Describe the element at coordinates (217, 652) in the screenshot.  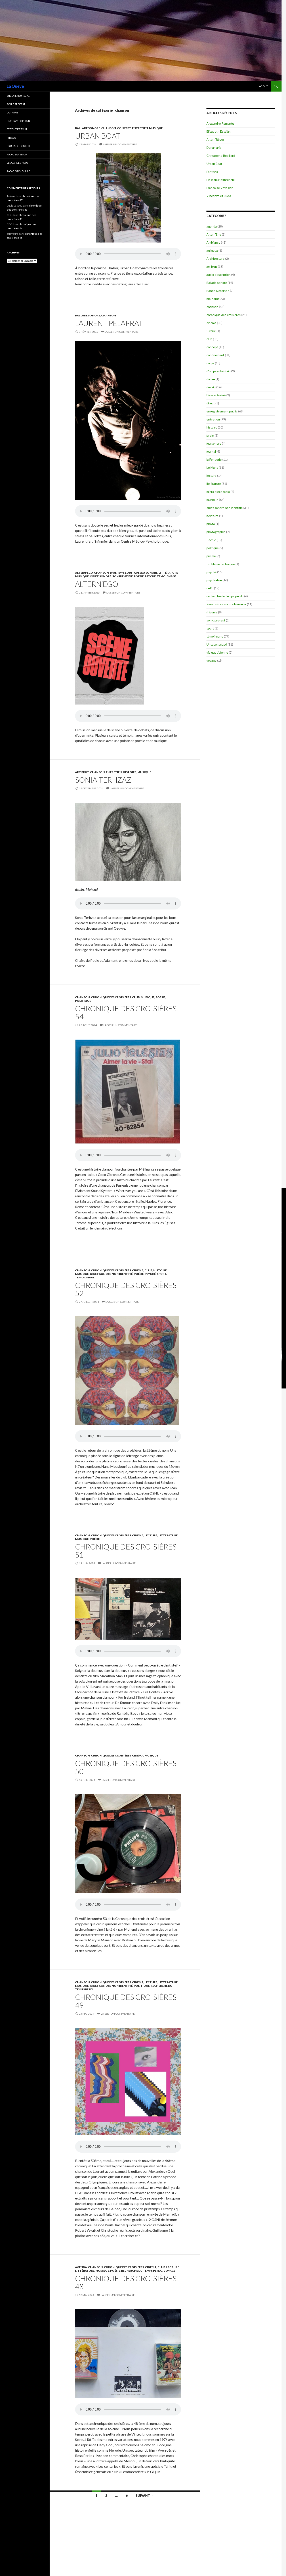
I see `vie quotidienne` at that location.